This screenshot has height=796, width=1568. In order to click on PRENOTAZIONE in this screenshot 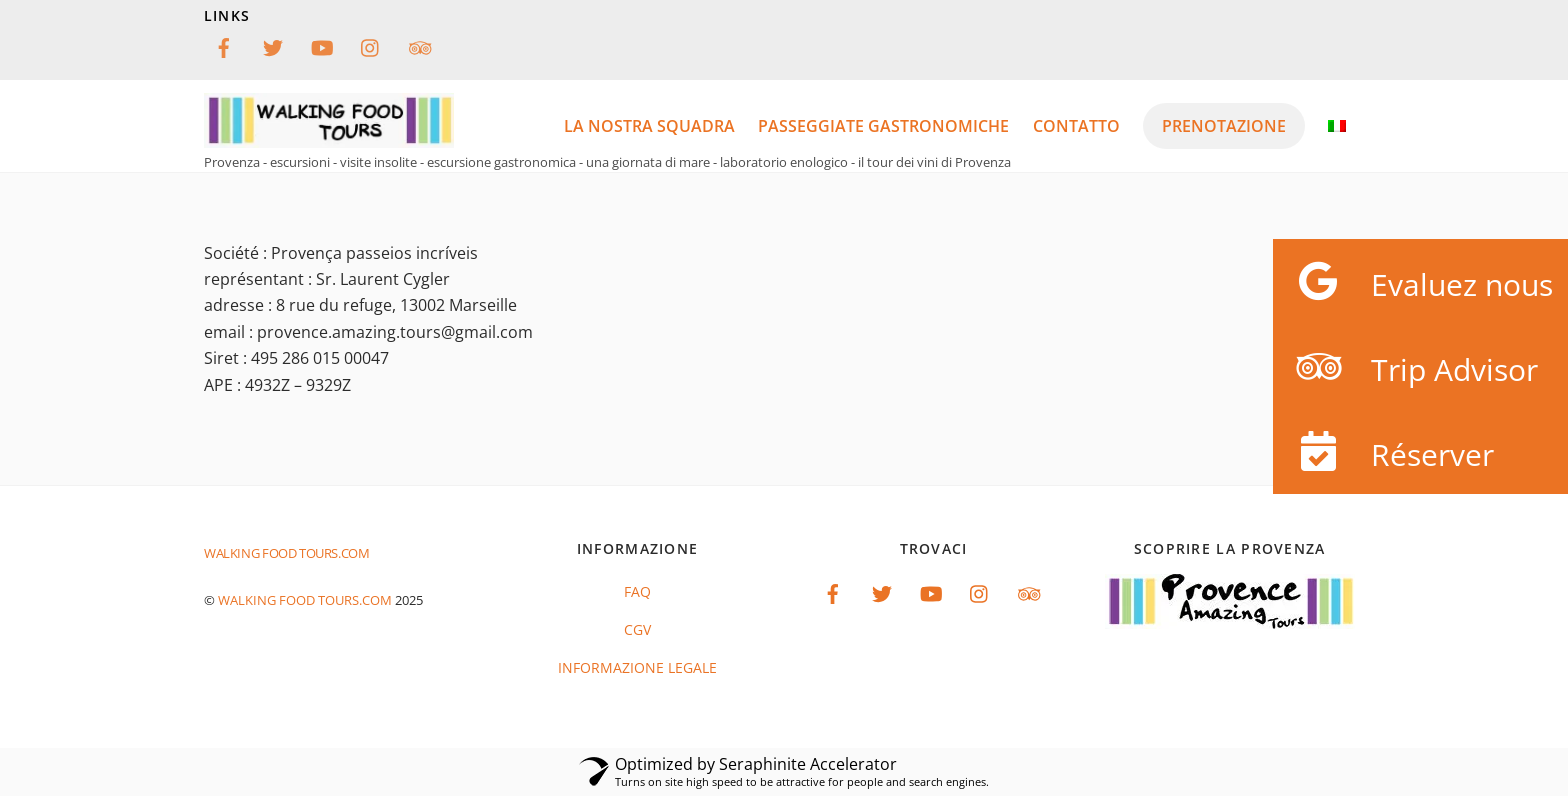, I will do `click(1224, 126)`.